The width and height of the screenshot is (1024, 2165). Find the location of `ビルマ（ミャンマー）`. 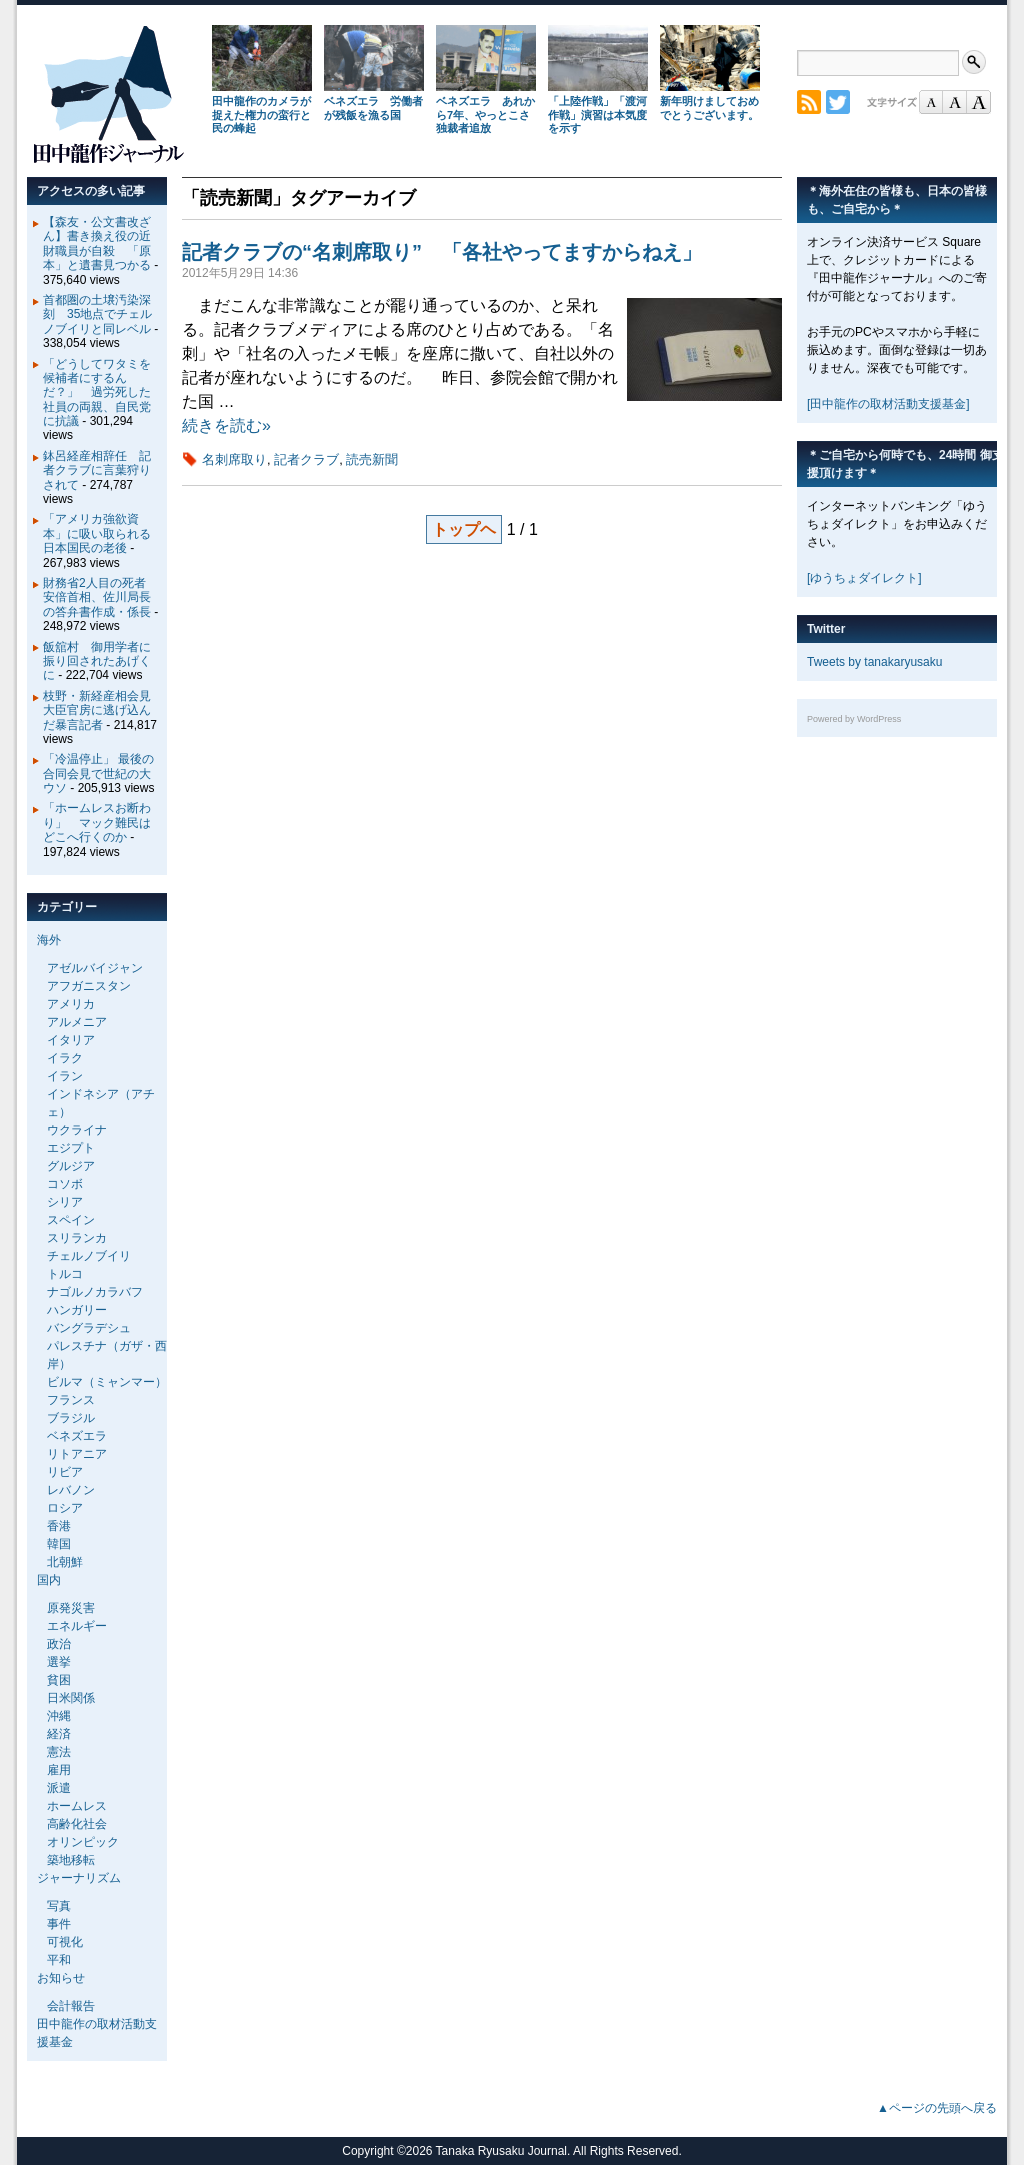

ビルマ（ミャンマー） is located at coordinates (107, 1382).